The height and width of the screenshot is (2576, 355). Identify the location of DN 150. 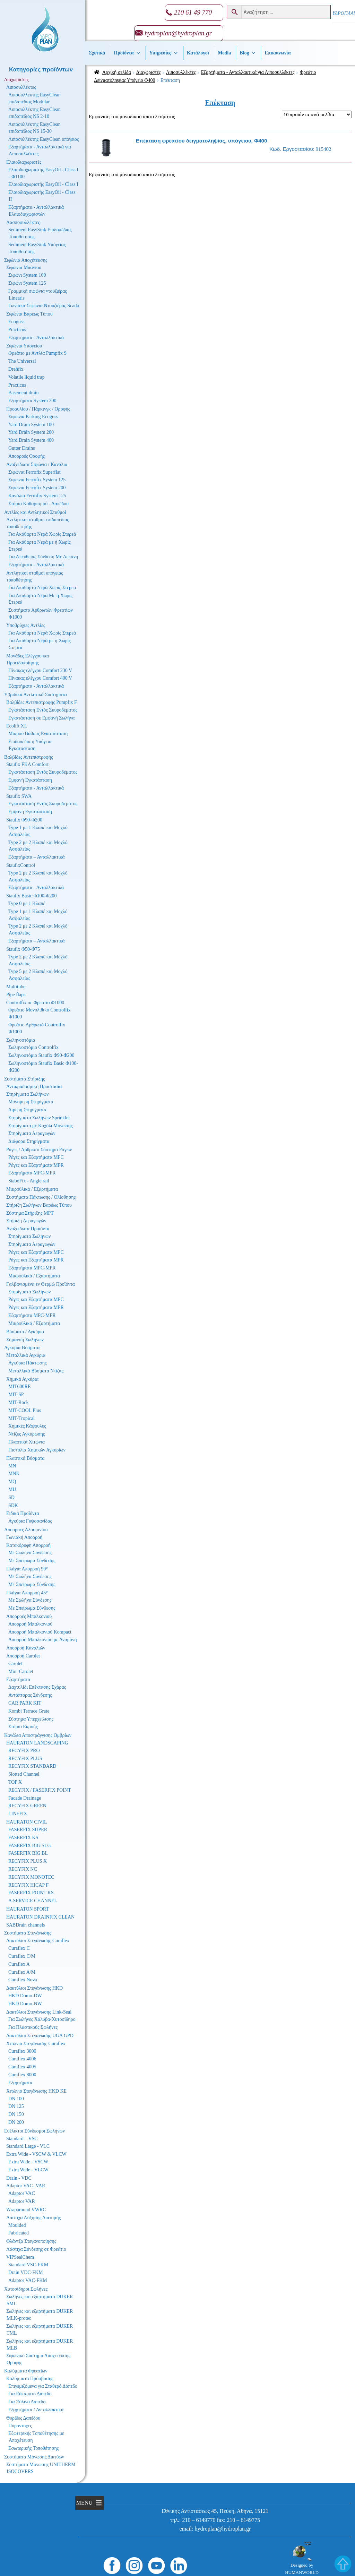
(16, 2114).